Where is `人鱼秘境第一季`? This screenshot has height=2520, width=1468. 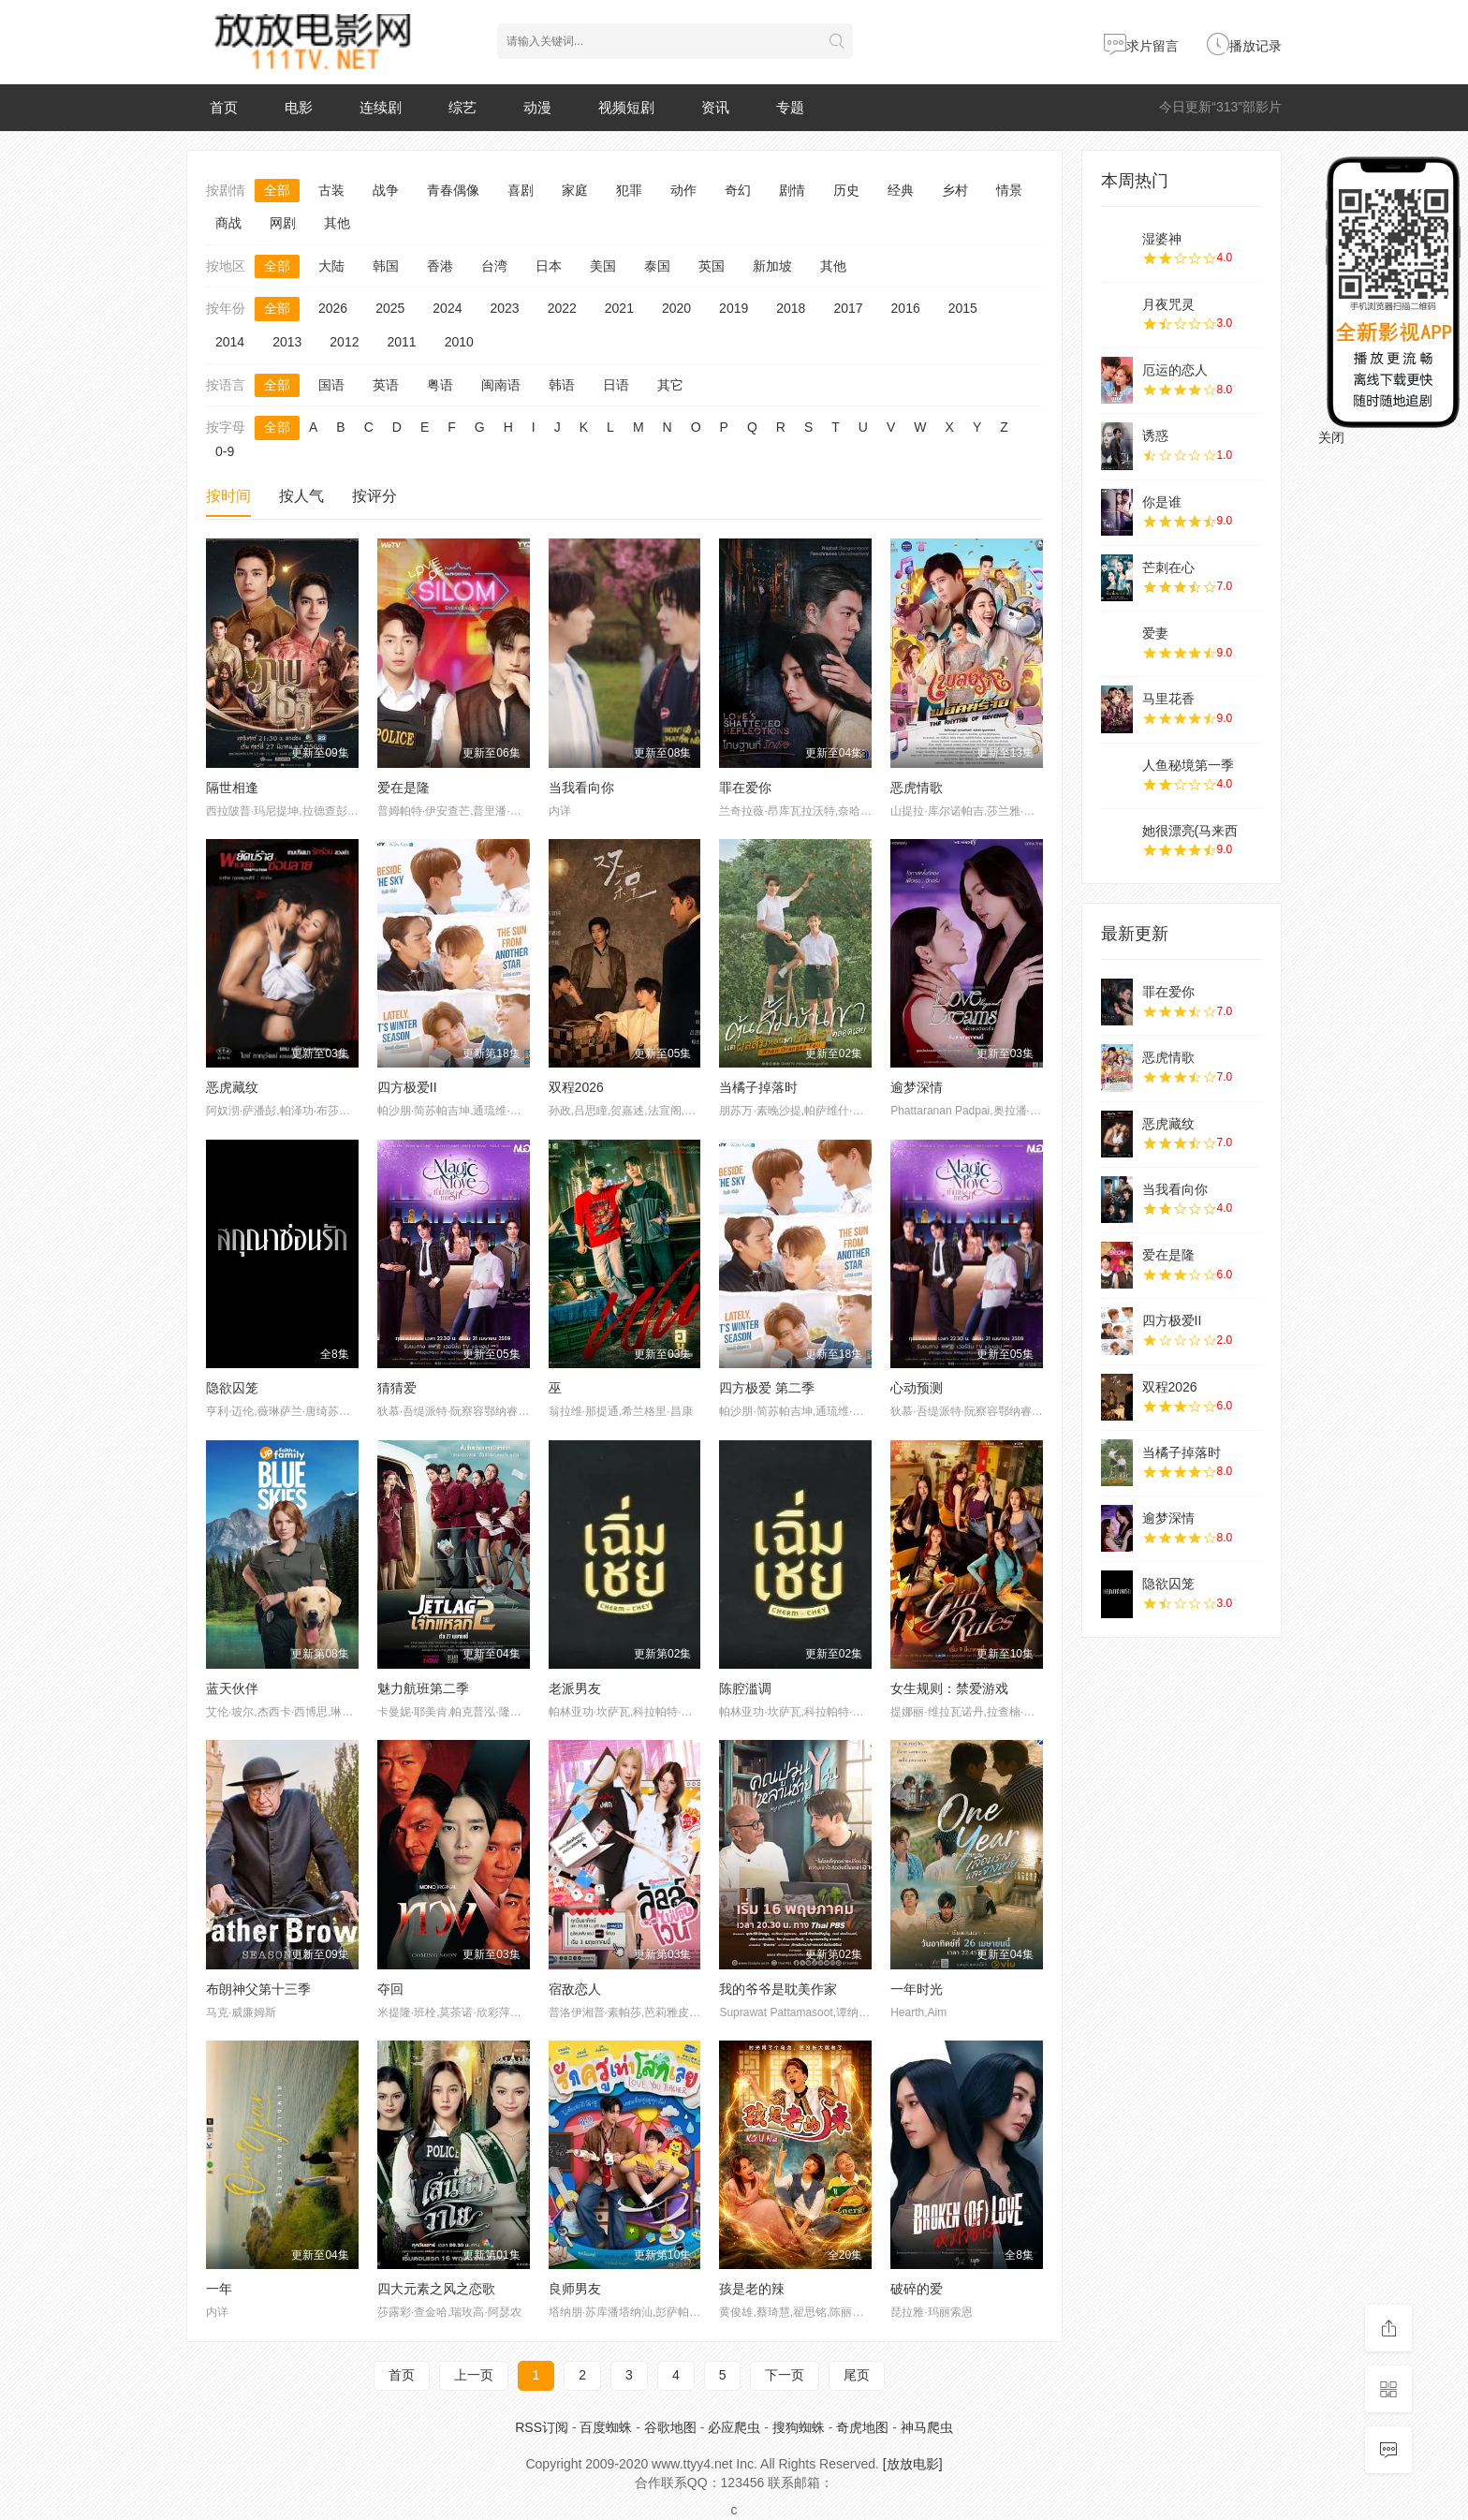 人鱼秘境第一季 is located at coordinates (1188, 765).